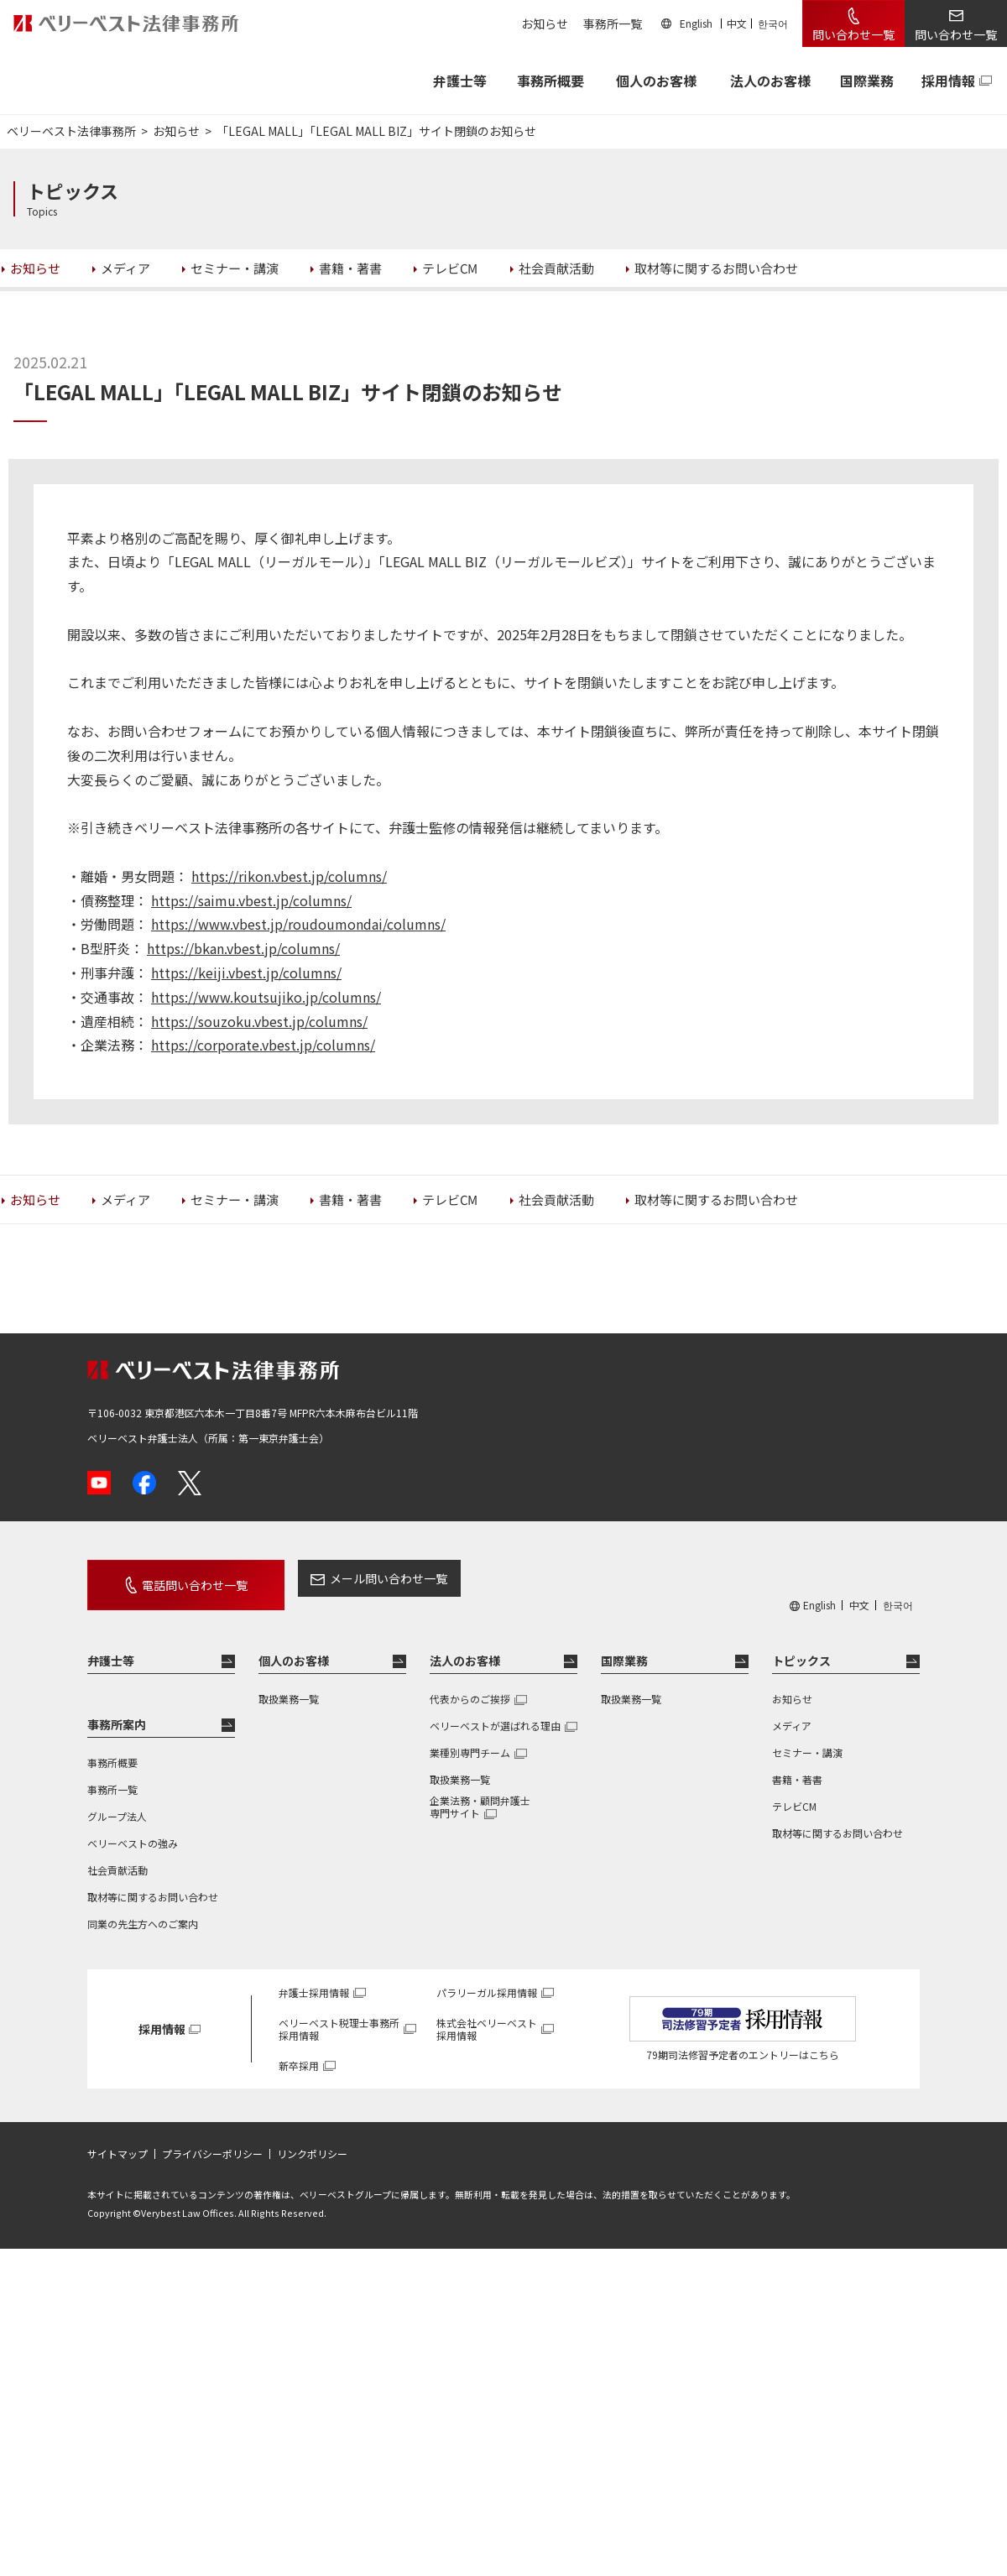 The height and width of the screenshot is (2576, 1007). I want to click on 同業の先生方へのご案内, so click(142, 1910).